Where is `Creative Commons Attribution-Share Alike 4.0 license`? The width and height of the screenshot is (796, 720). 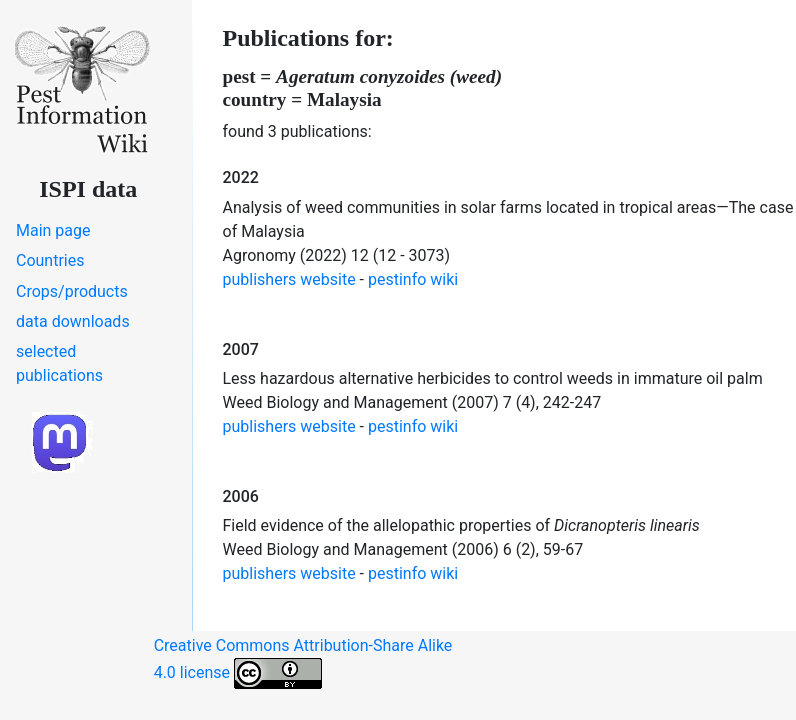 Creative Commons Attribution-Share Alike 4.0 license is located at coordinates (303, 662).